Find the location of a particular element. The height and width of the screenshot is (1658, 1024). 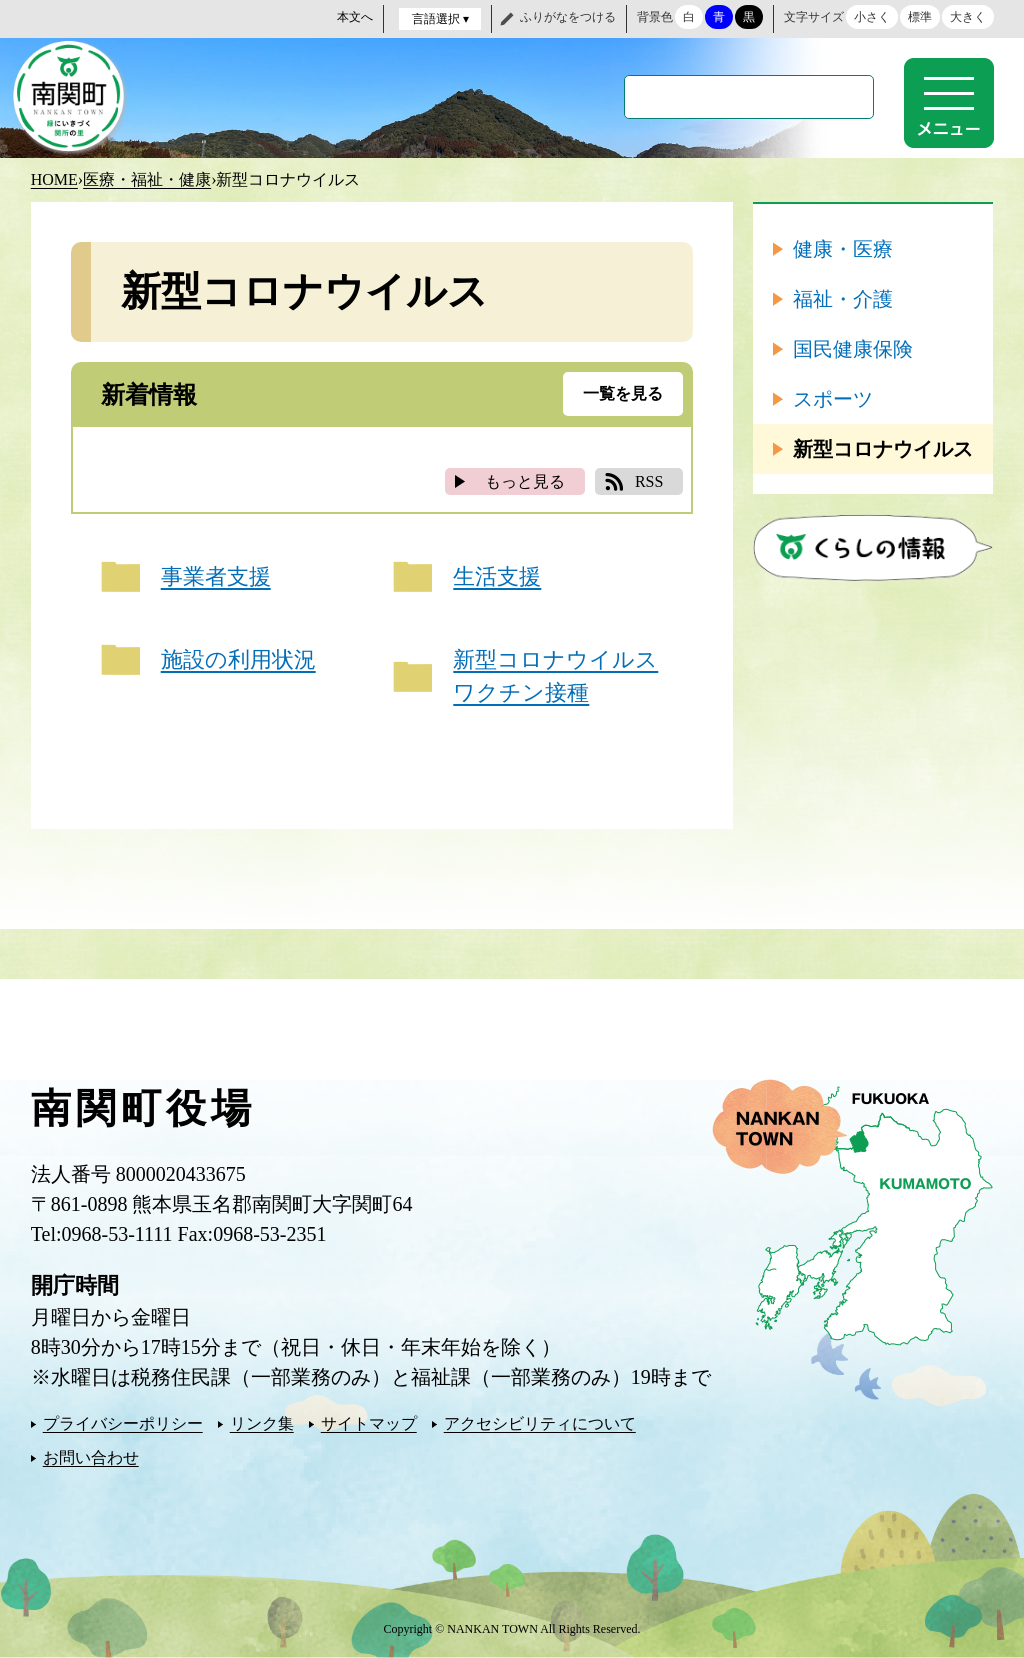

医療・福祉・健康 is located at coordinates (147, 179).